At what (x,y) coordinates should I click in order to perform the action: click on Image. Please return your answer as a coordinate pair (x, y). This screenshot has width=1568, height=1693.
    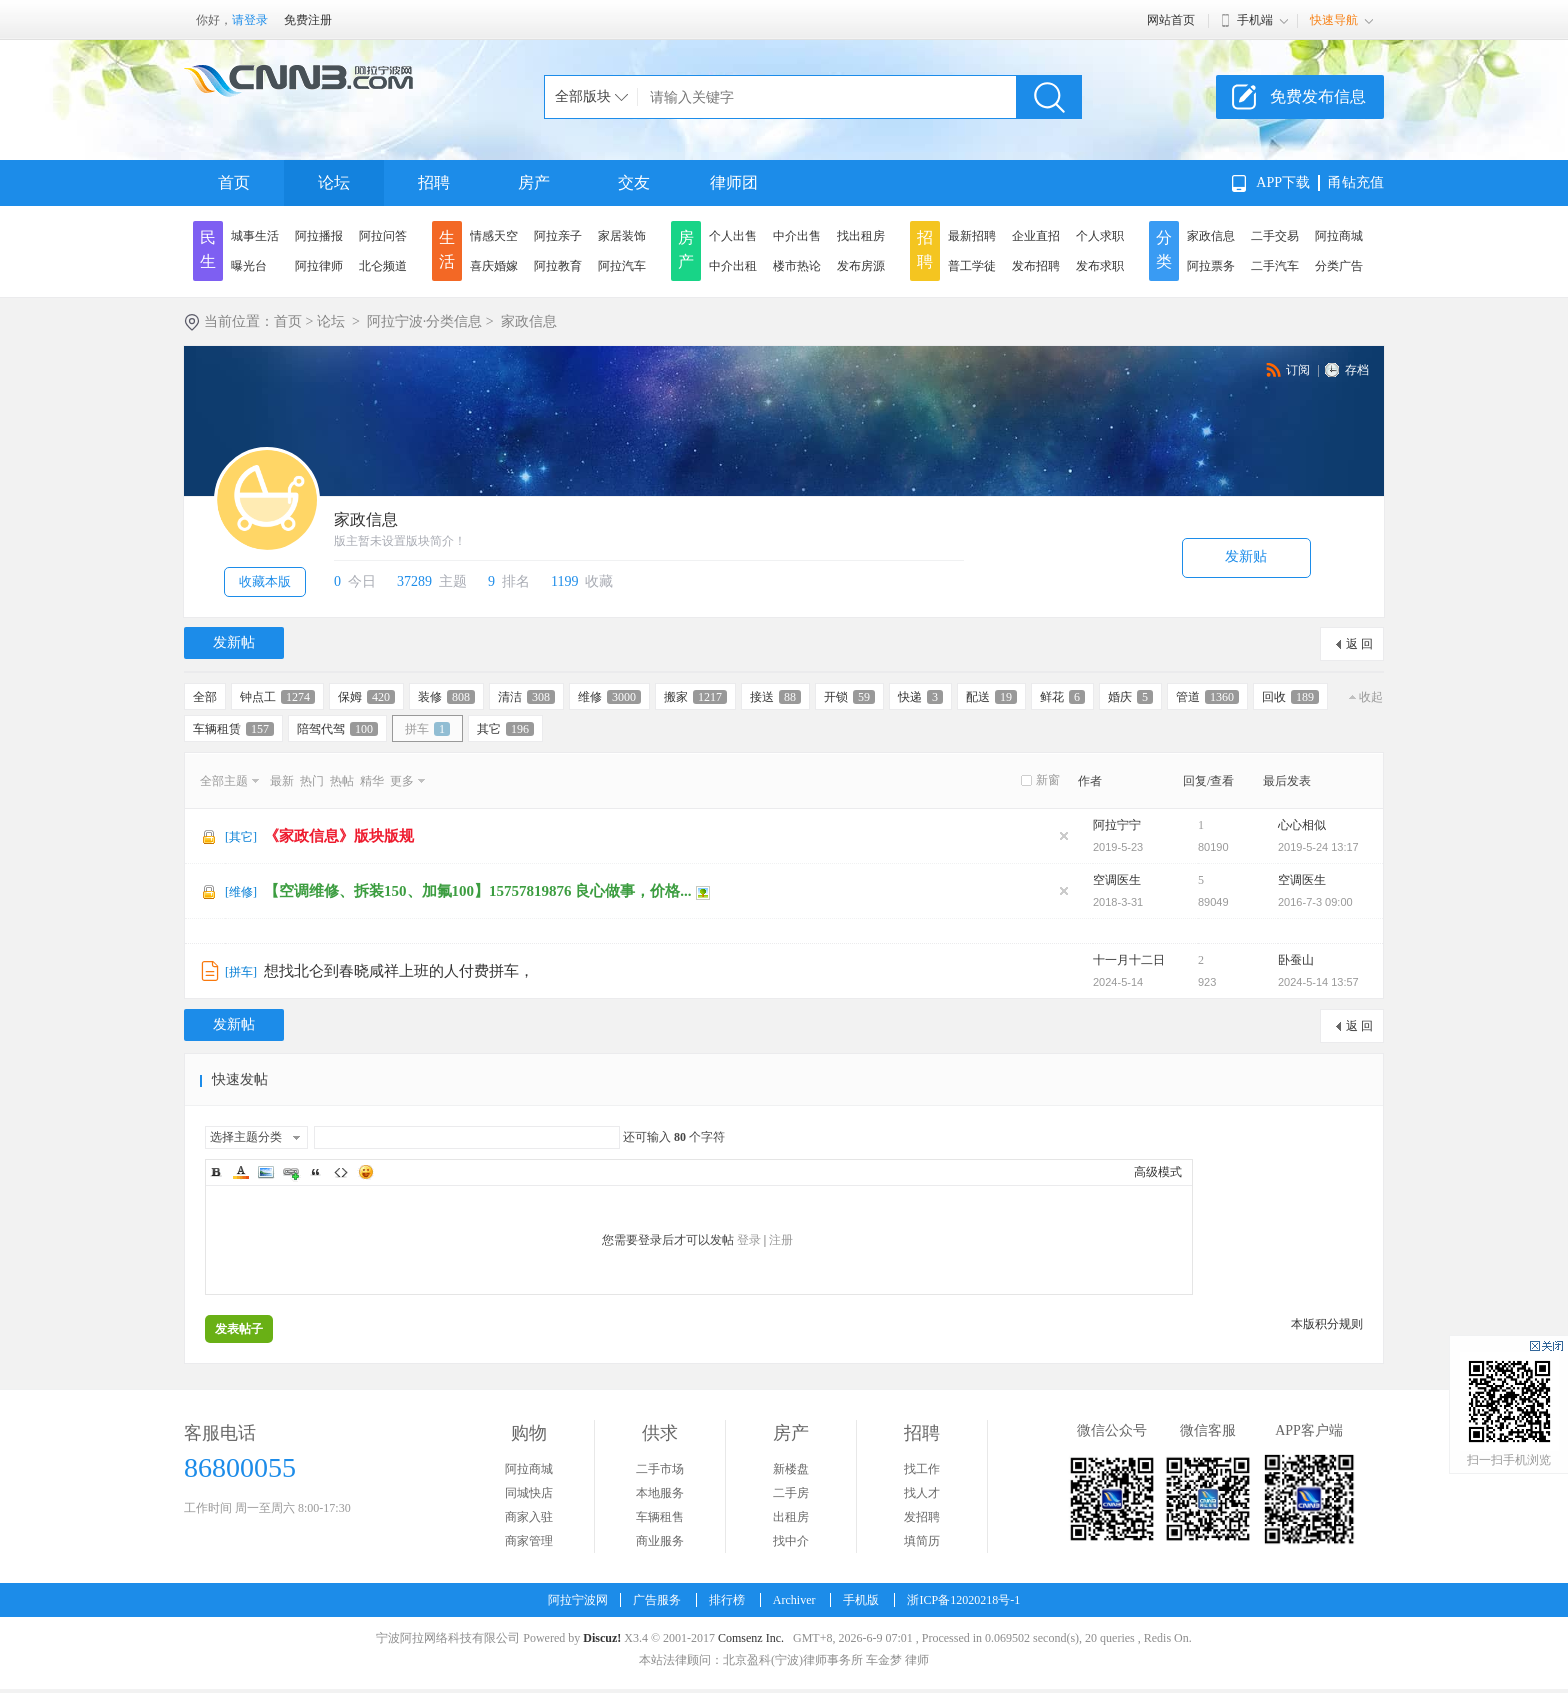
    Looking at the image, I should click on (266, 1172).